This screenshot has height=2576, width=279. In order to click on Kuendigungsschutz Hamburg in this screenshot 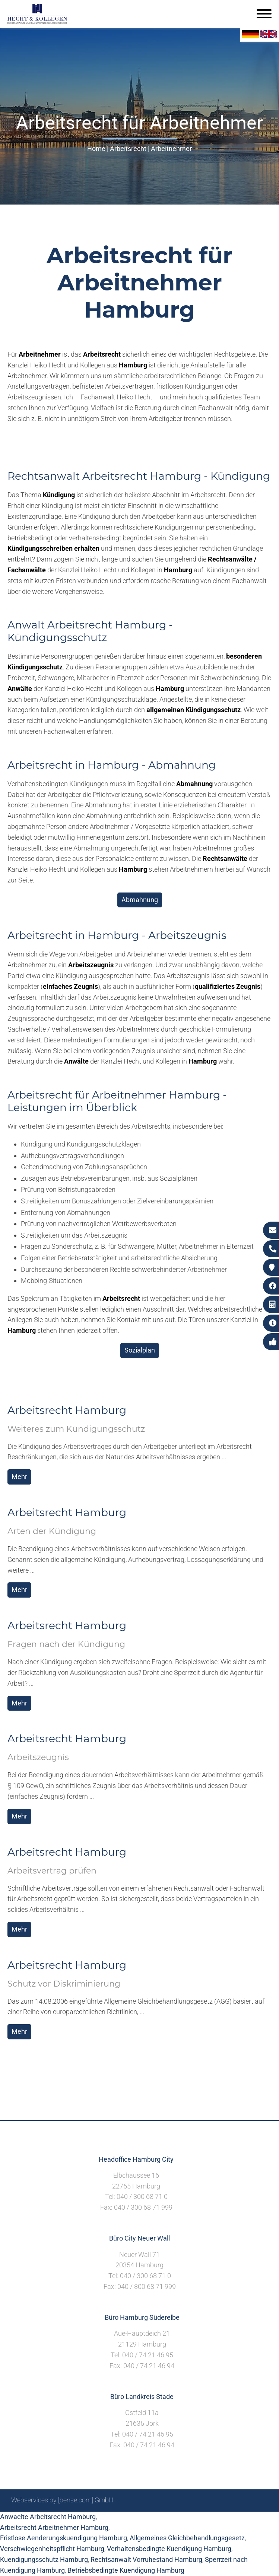, I will do `click(44, 2559)`.